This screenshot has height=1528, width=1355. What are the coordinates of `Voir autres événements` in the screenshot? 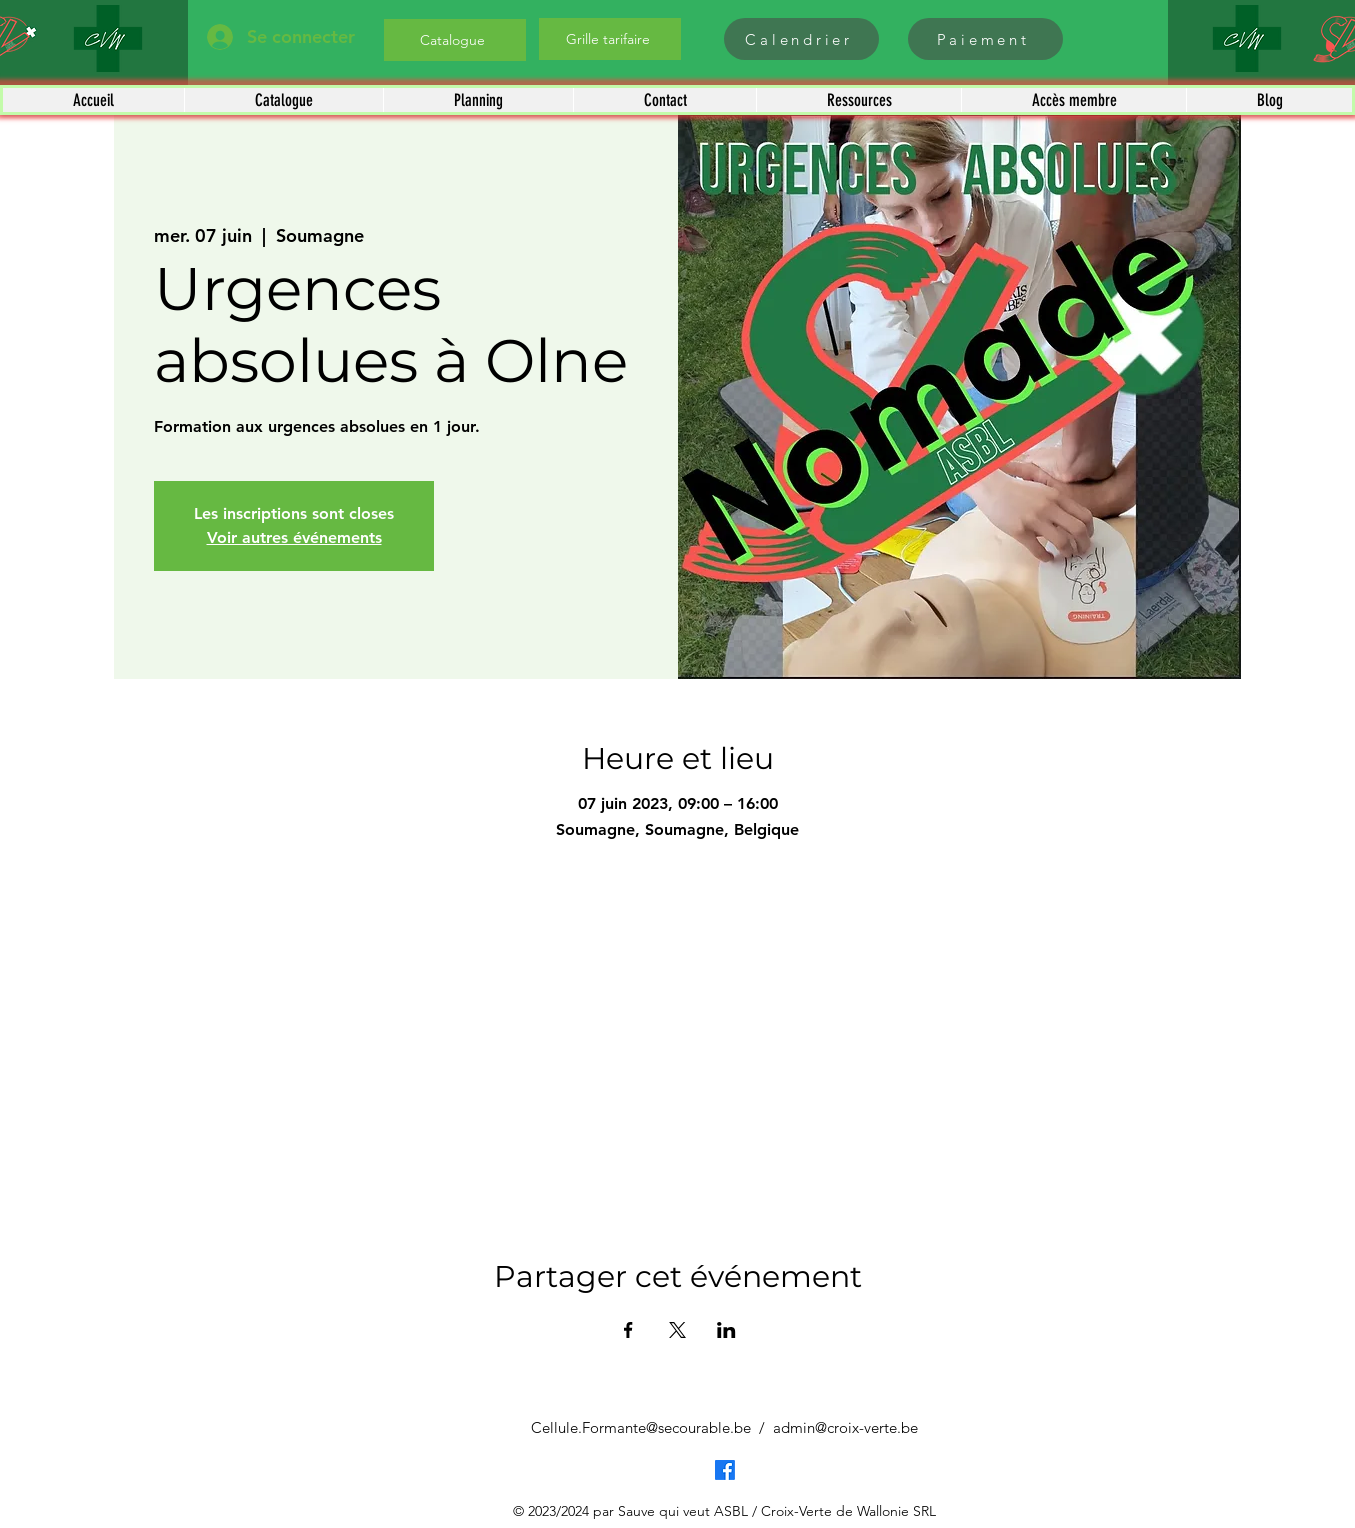 It's located at (294, 537).